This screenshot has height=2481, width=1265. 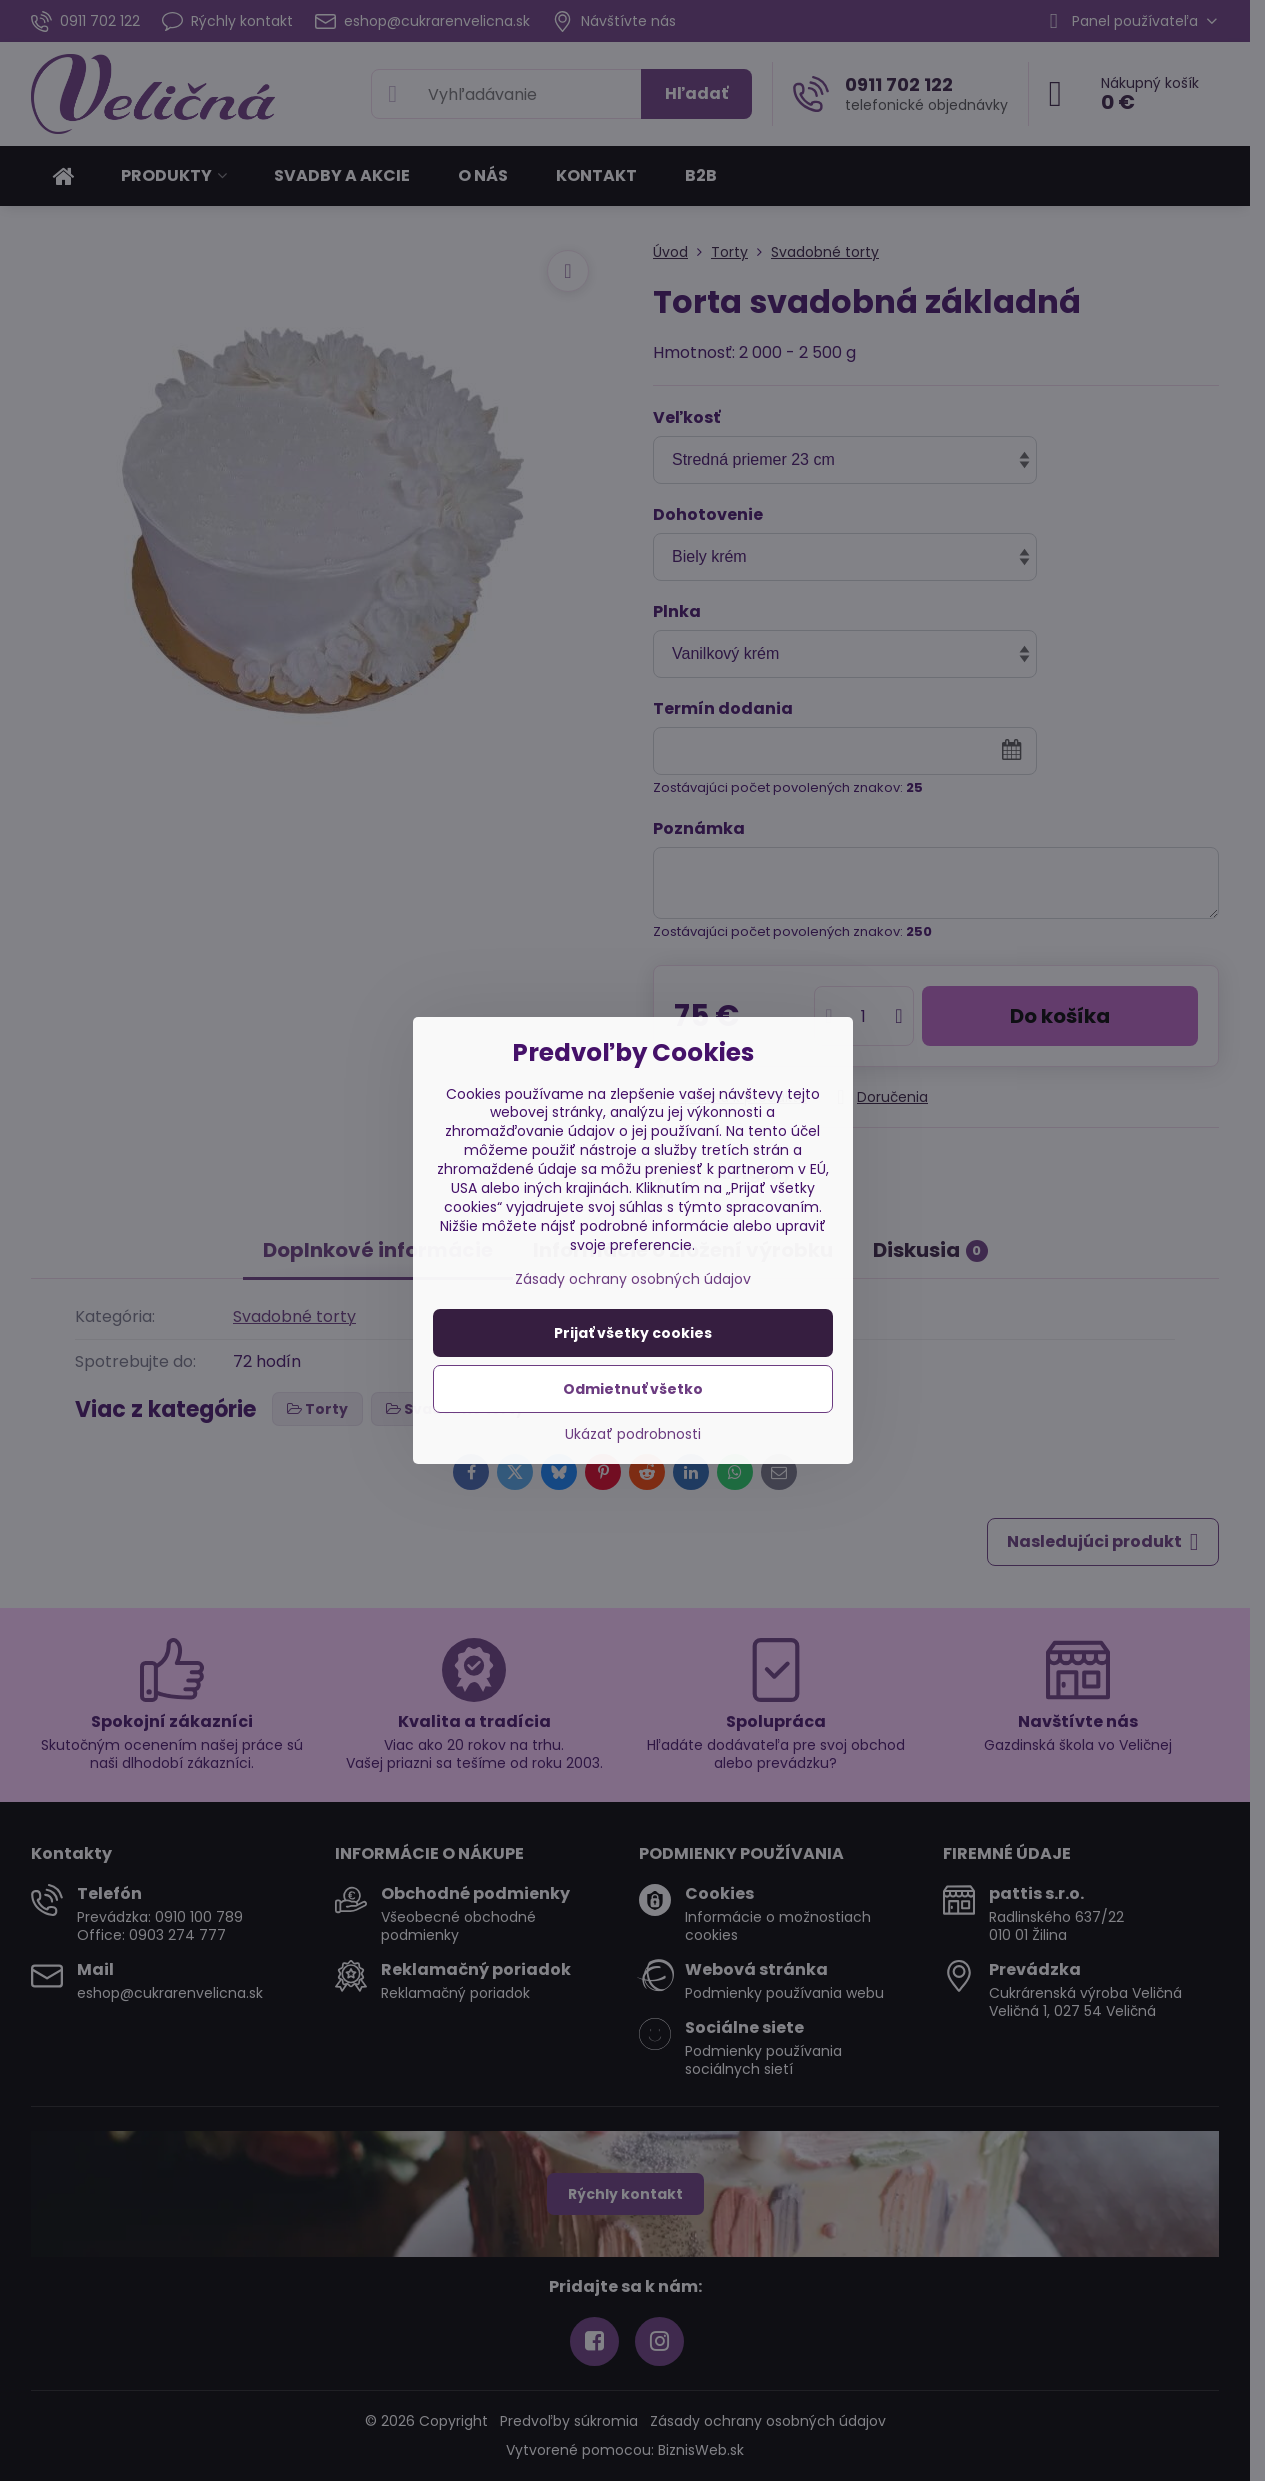 I want to click on Prijať všetky cookies, so click(x=633, y=1333).